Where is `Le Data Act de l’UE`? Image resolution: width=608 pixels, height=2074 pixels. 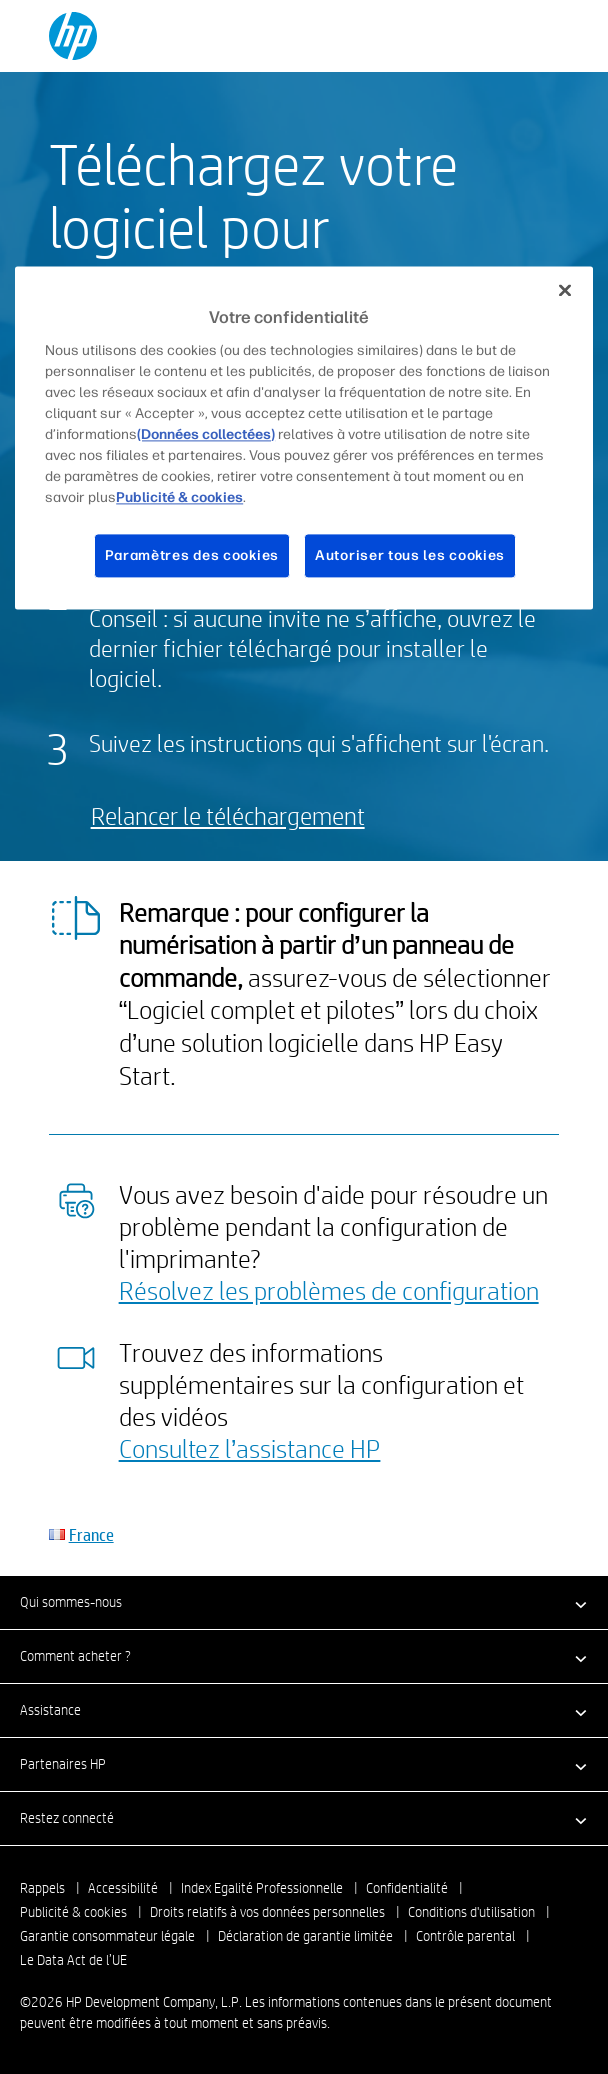
Le Data Act de l’UE is located at coordinates (73, 1960).